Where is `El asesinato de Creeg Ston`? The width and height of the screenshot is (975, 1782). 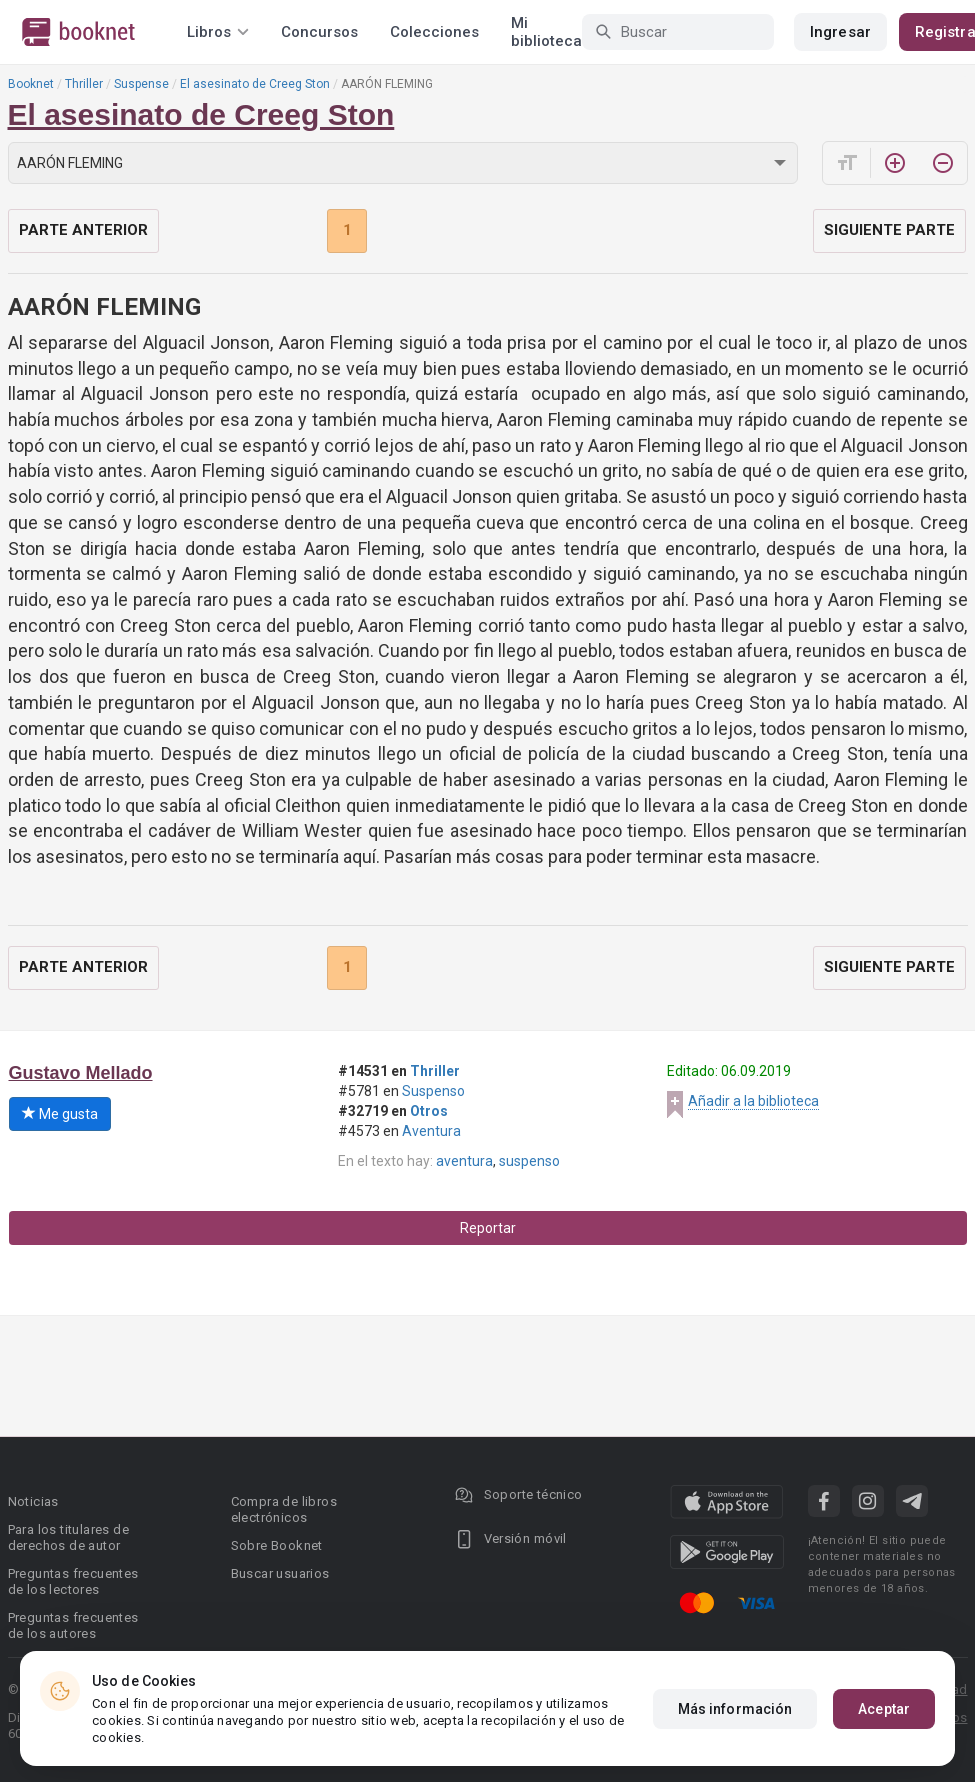 El asesinato de Creeg Ston is located at coordinates (255, 84).